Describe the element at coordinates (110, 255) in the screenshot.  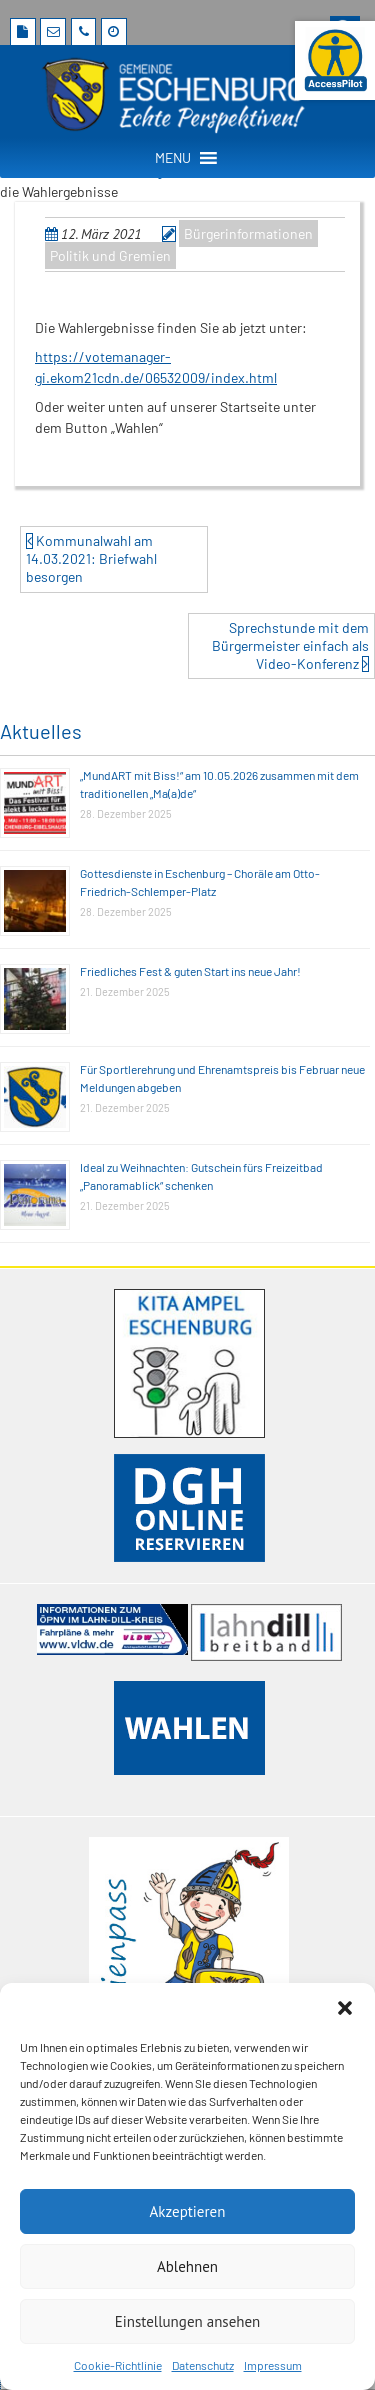
I see `Politik und Gremien` at that location.